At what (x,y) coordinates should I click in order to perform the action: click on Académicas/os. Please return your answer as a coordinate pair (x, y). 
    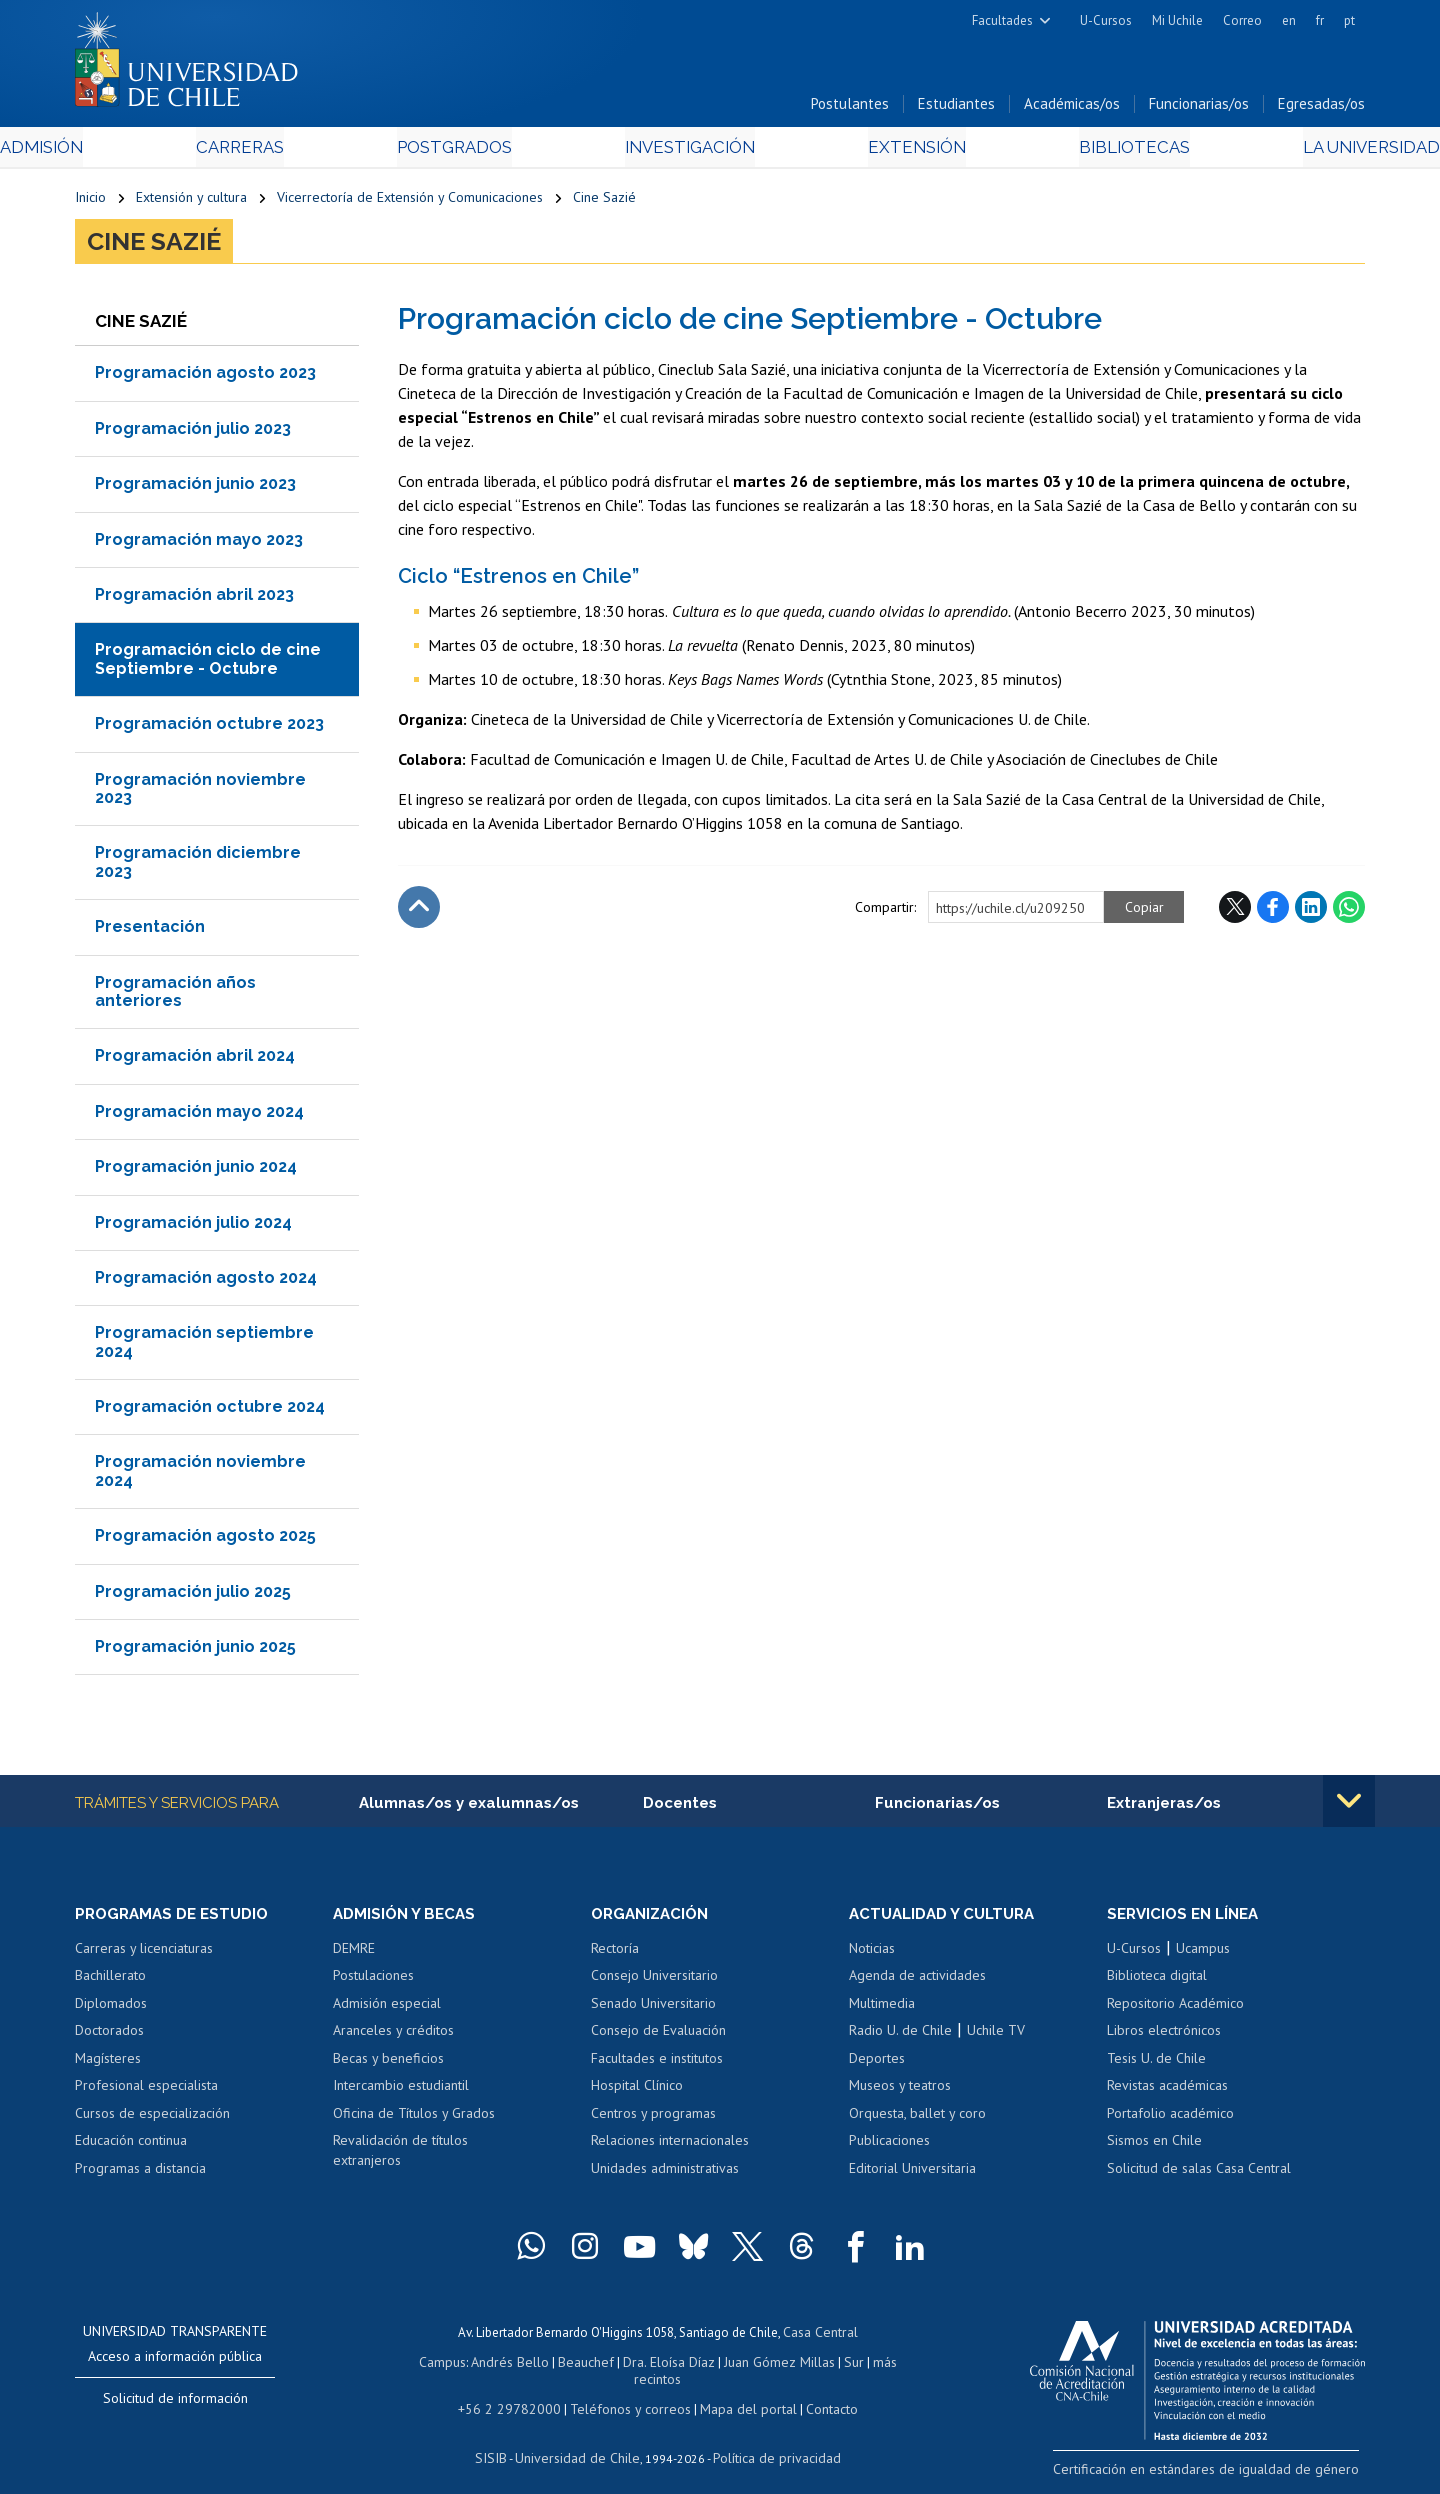
    Looking at the image, I should click on (1072, 108).